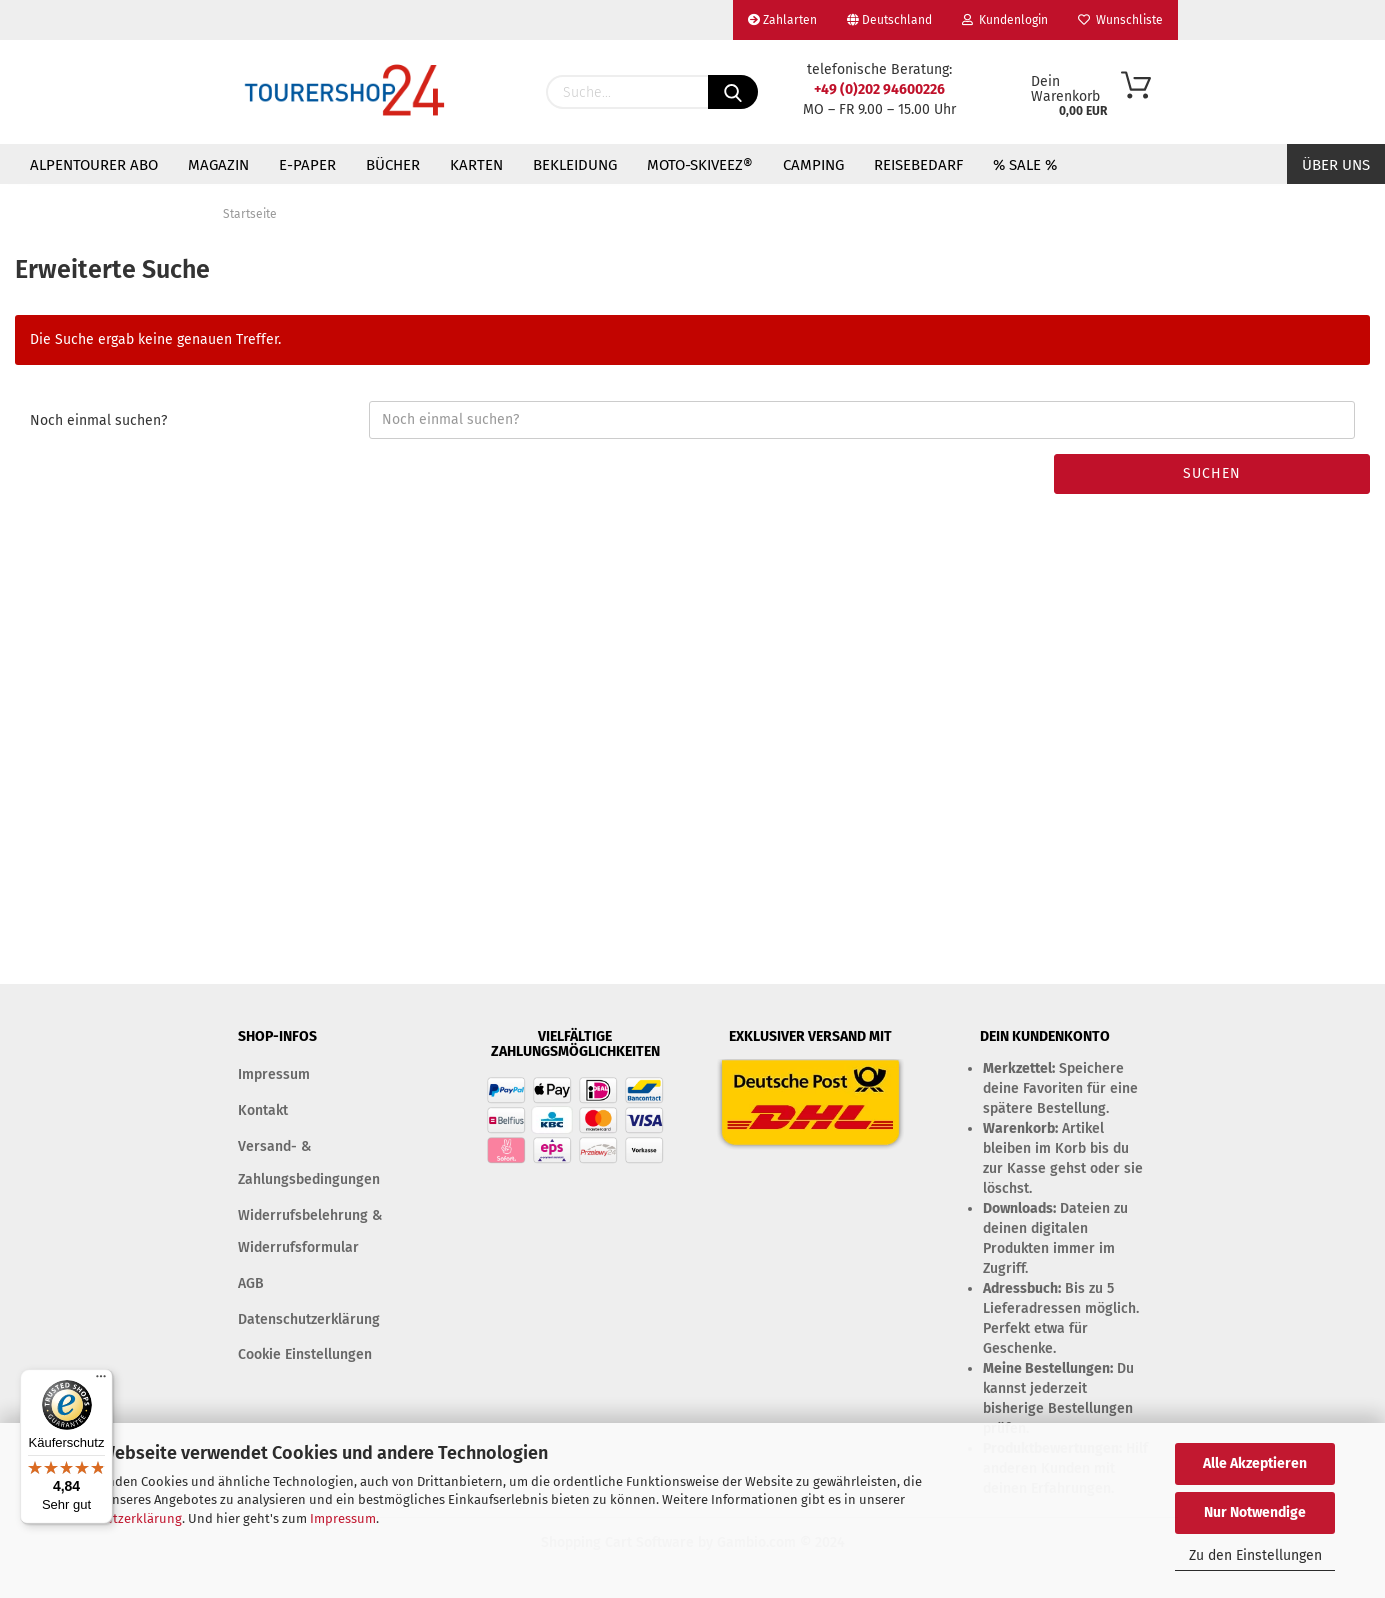 The width and height of the screenshot is (1385, 1598). I want to click on Cookie Einstellungen, so click(305, 1354).